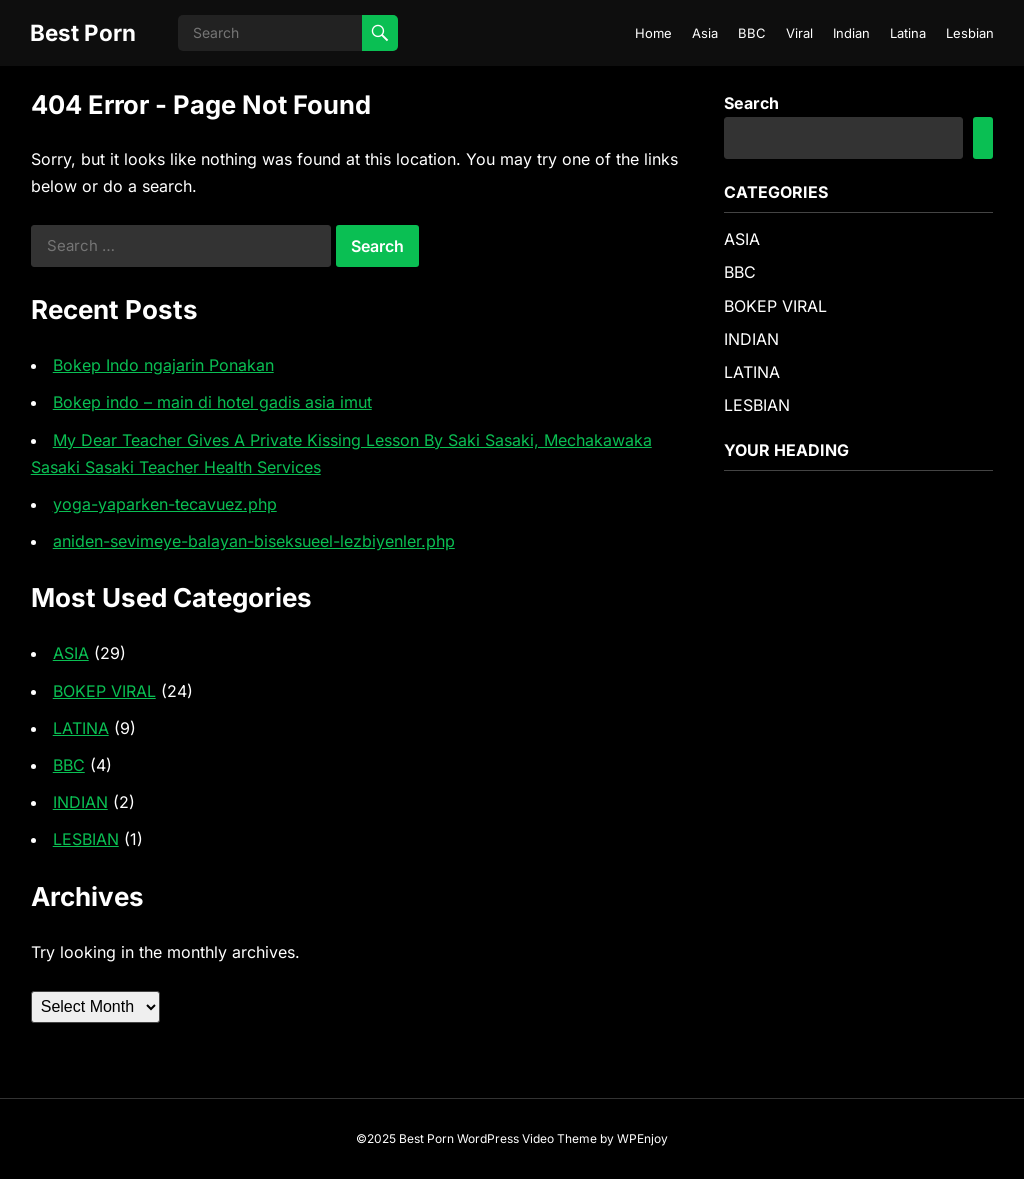 Image resolution: width=1024 pixels, height=1179 pixels. What do you see at coordinates (527, 1138) in the screenshot?
I see `WordPress Video Theme` at bounding box center [527, 1138].